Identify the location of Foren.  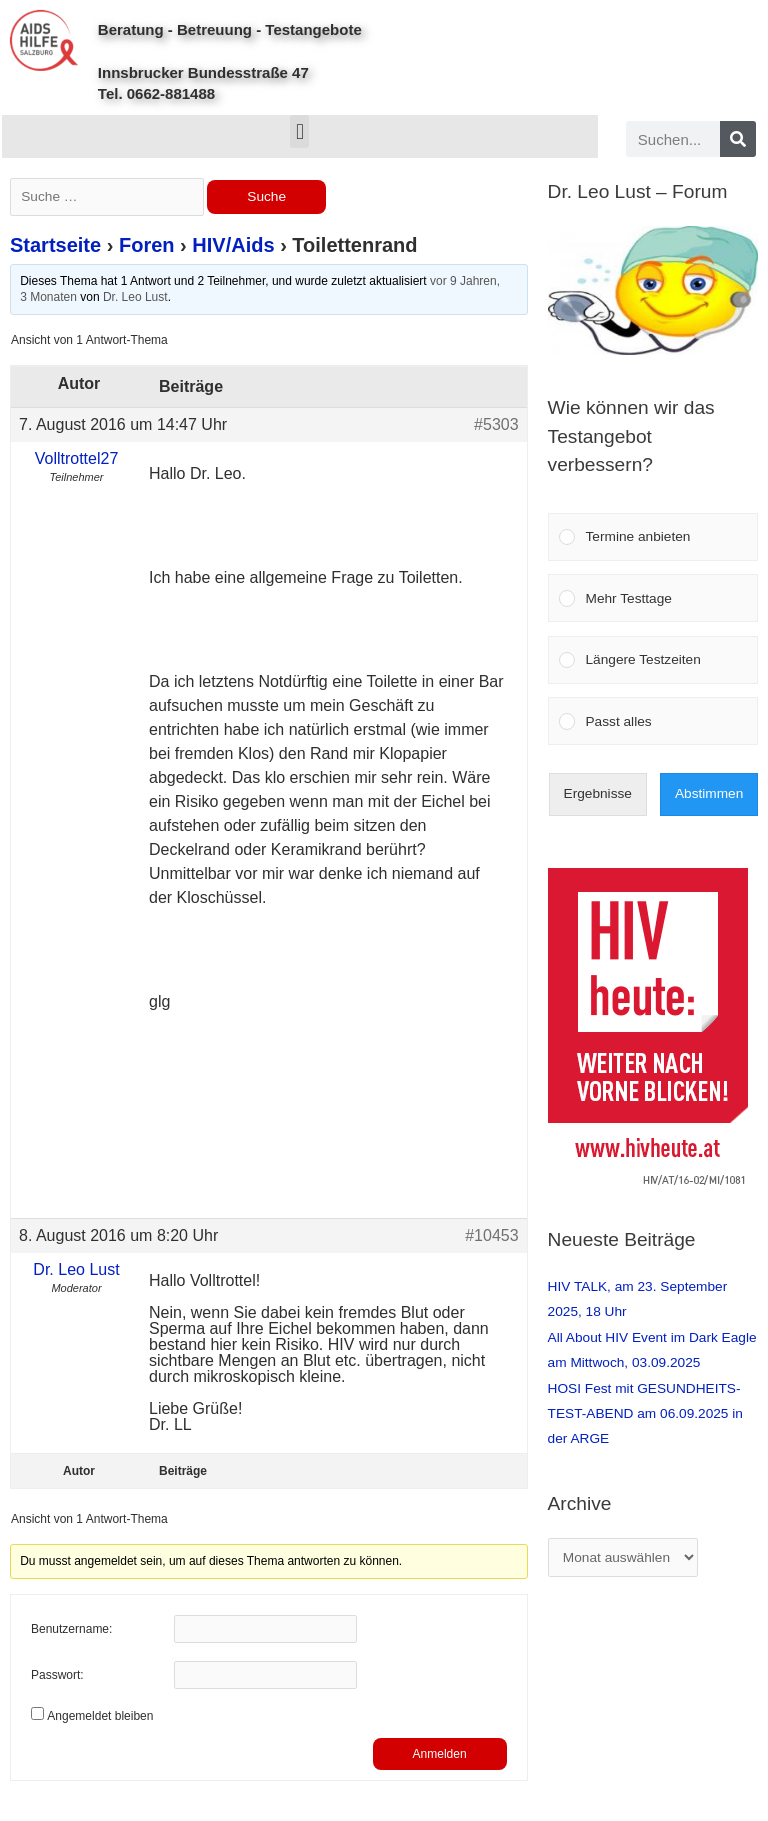
(147, 245).